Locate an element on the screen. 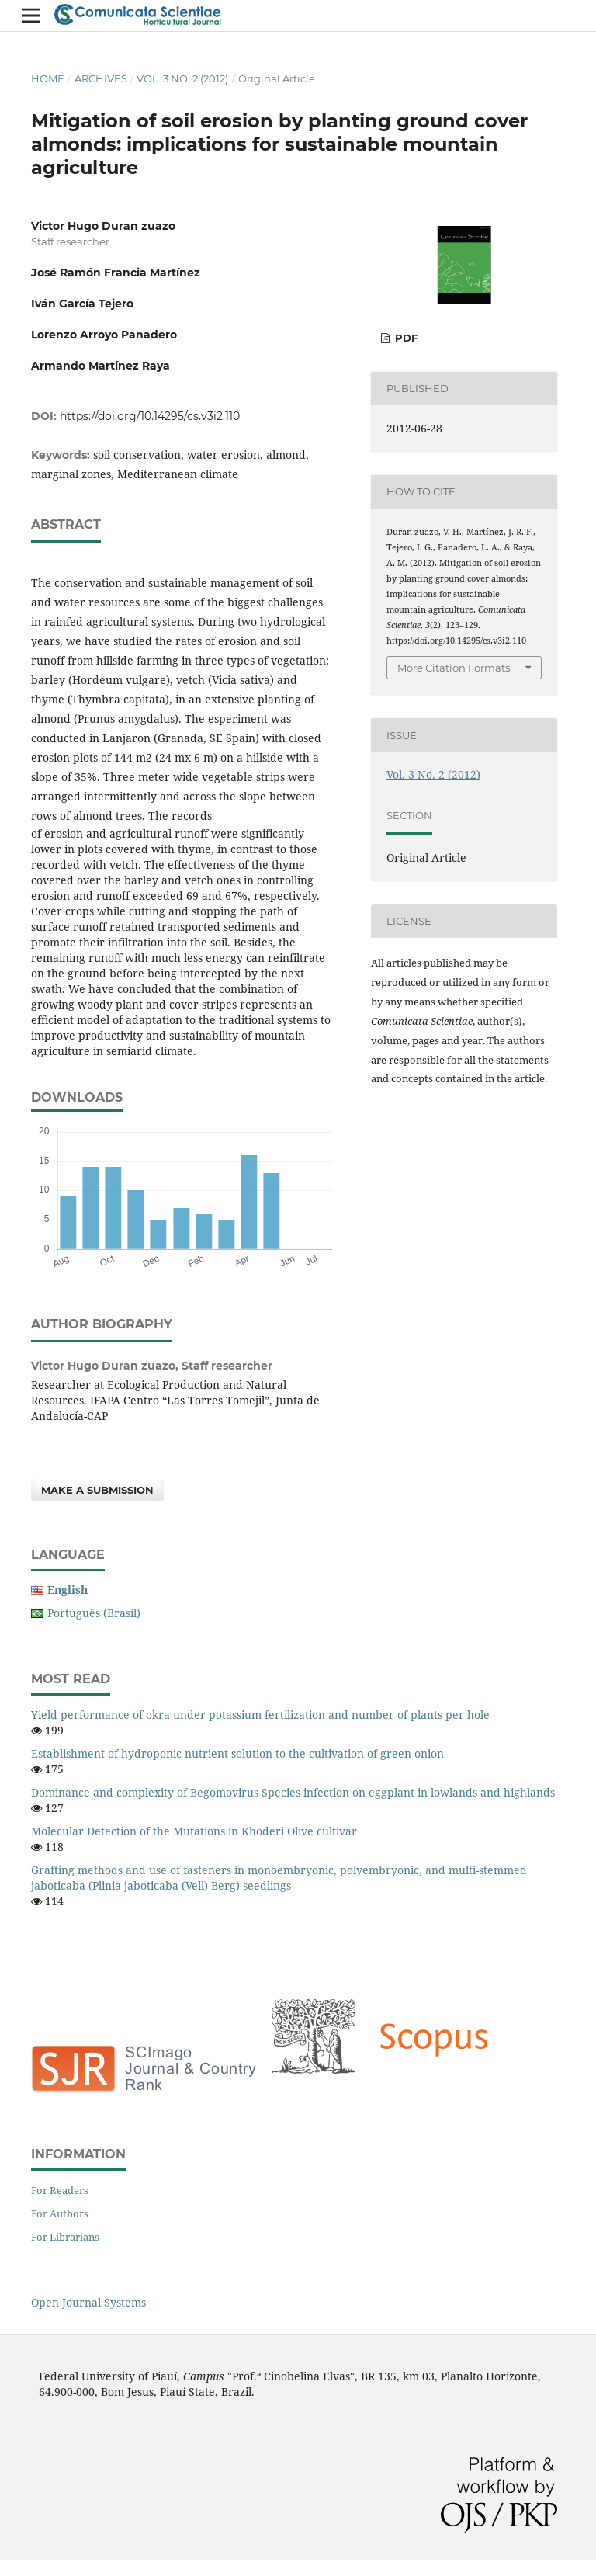 The height and width of the screenshot is (2576, 596). Open Journal Systems is located at coordinates (88, 2302).